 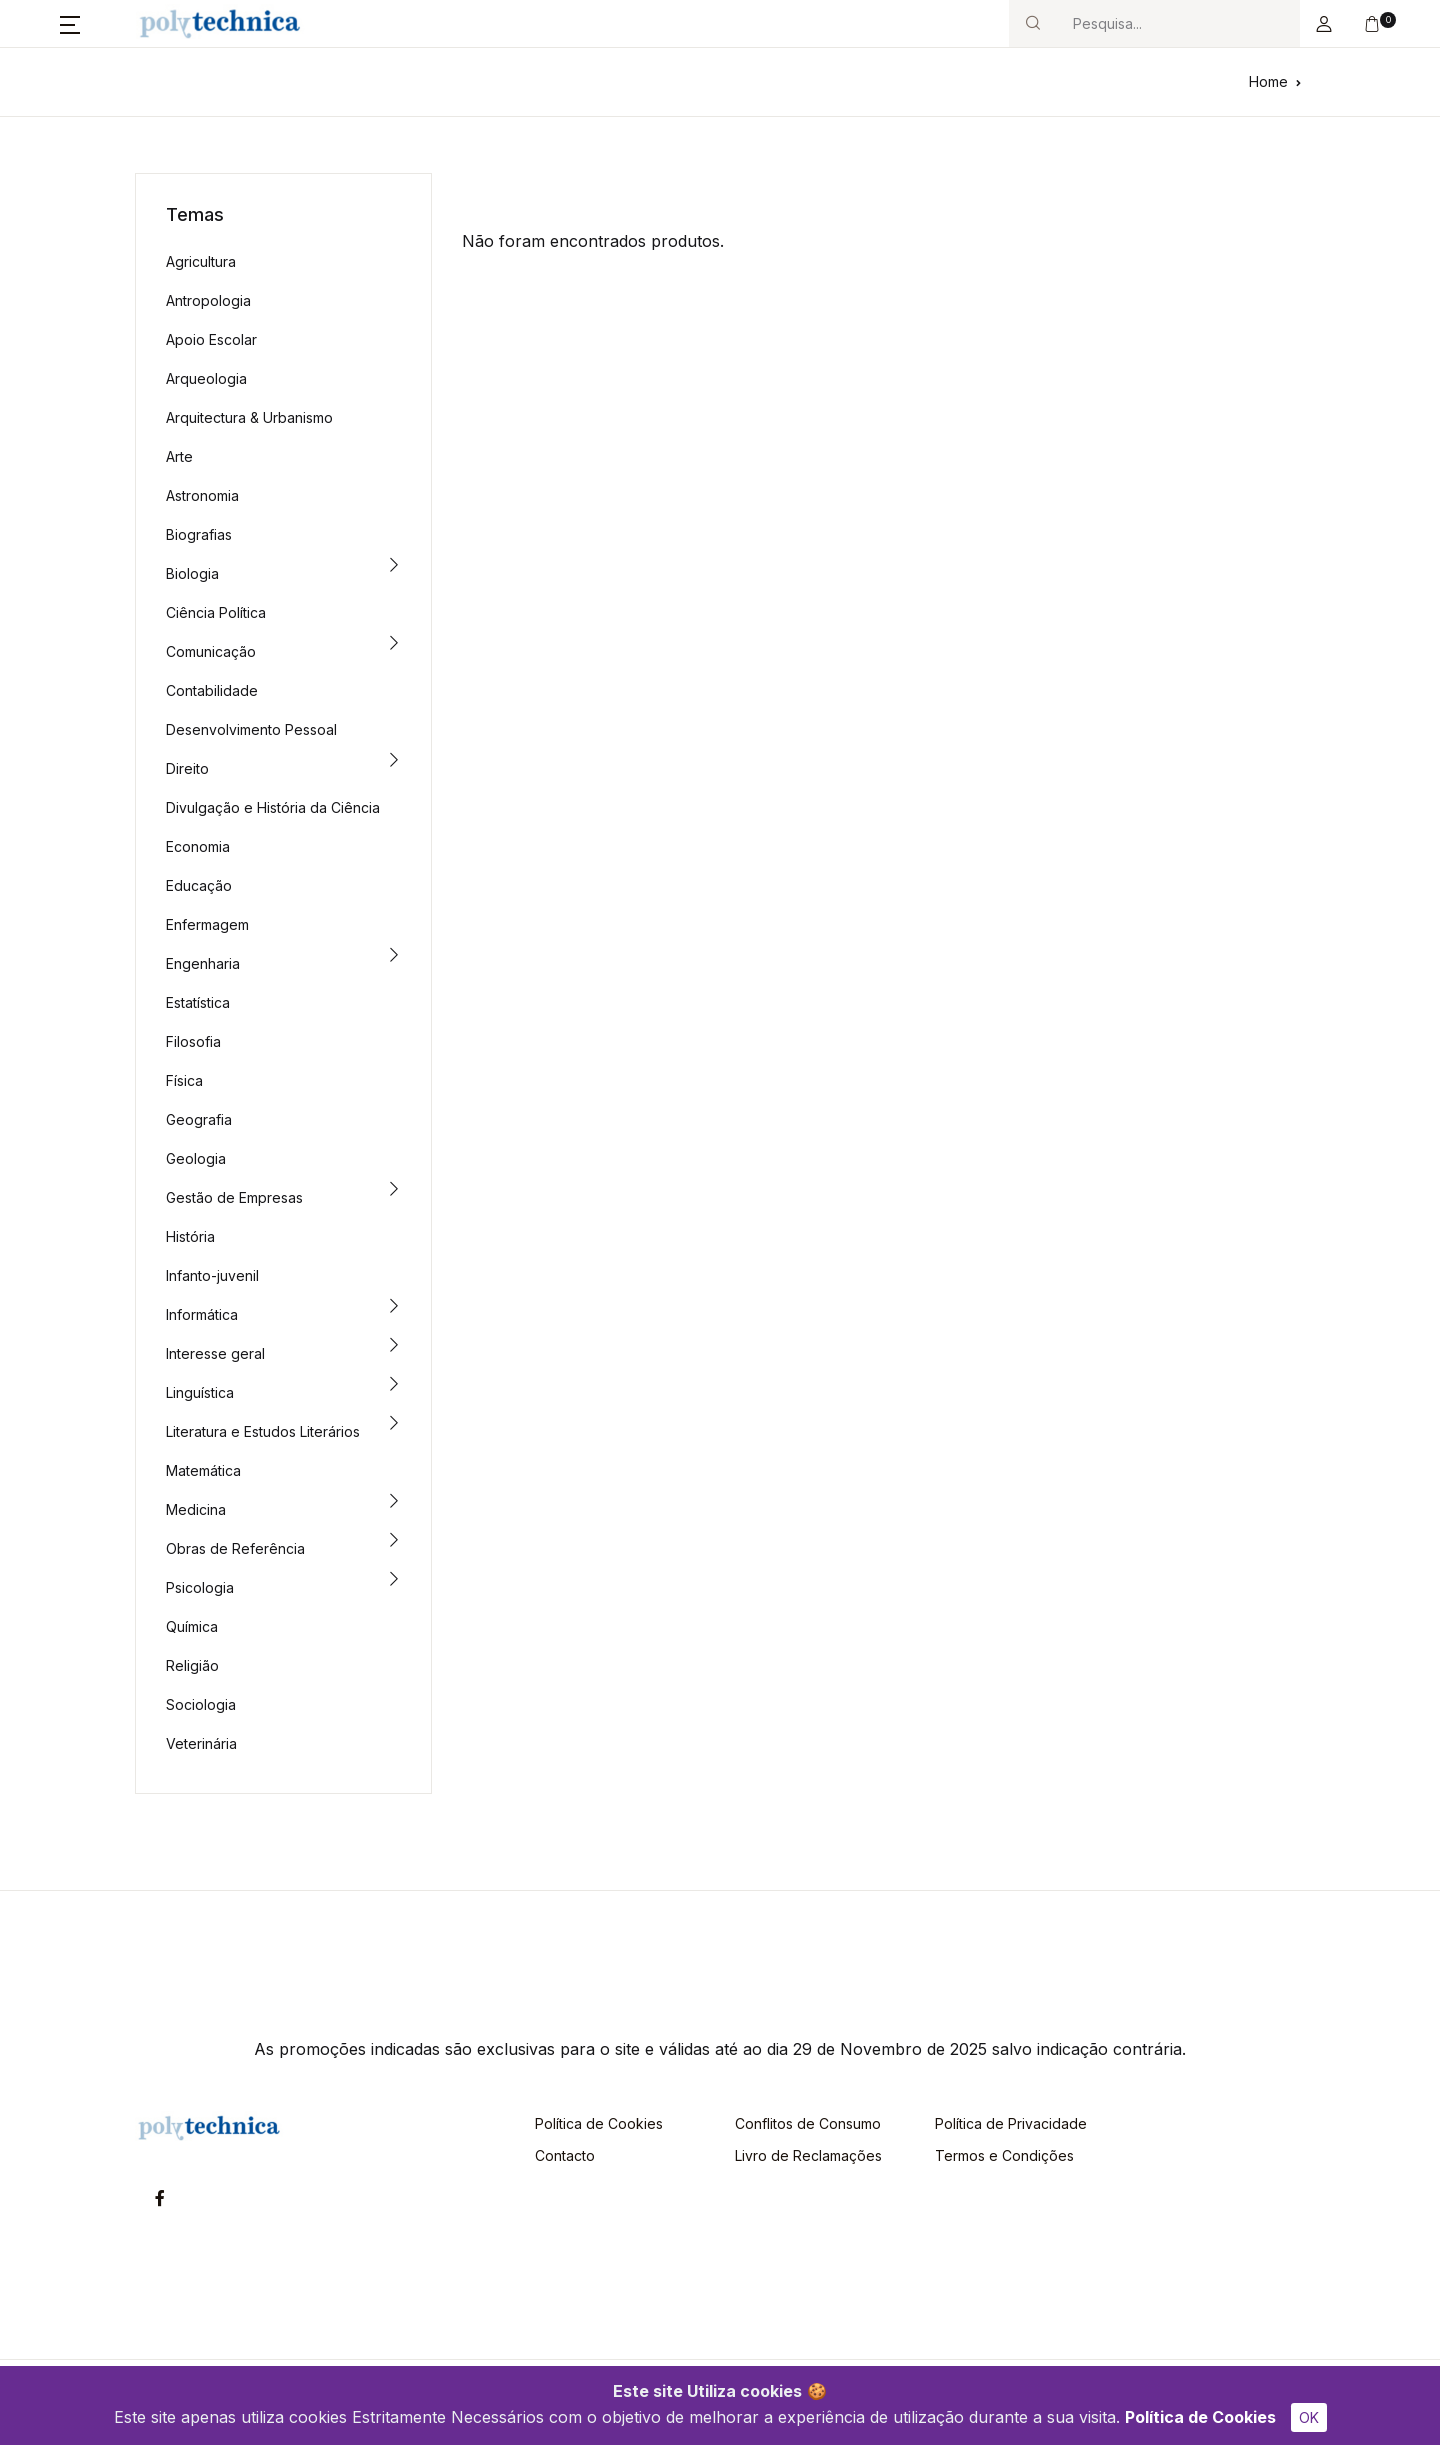 What do you see at coordinates (179, 456) in the screenshot?
I see `Arte` at bounding box center [179, 456].